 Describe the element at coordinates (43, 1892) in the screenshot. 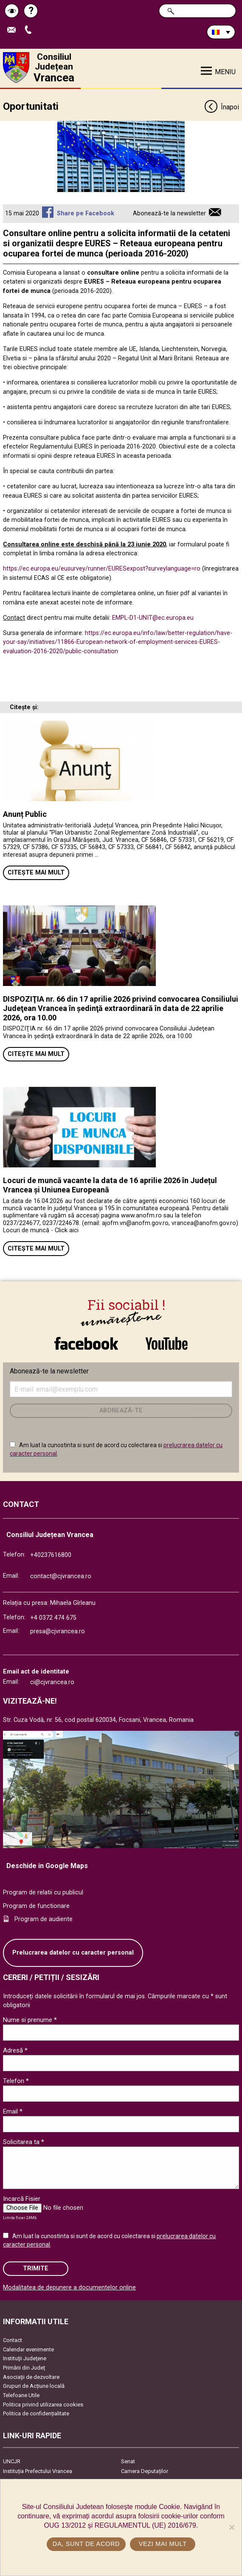

I see `Program de relatii cu publicul` at that location.